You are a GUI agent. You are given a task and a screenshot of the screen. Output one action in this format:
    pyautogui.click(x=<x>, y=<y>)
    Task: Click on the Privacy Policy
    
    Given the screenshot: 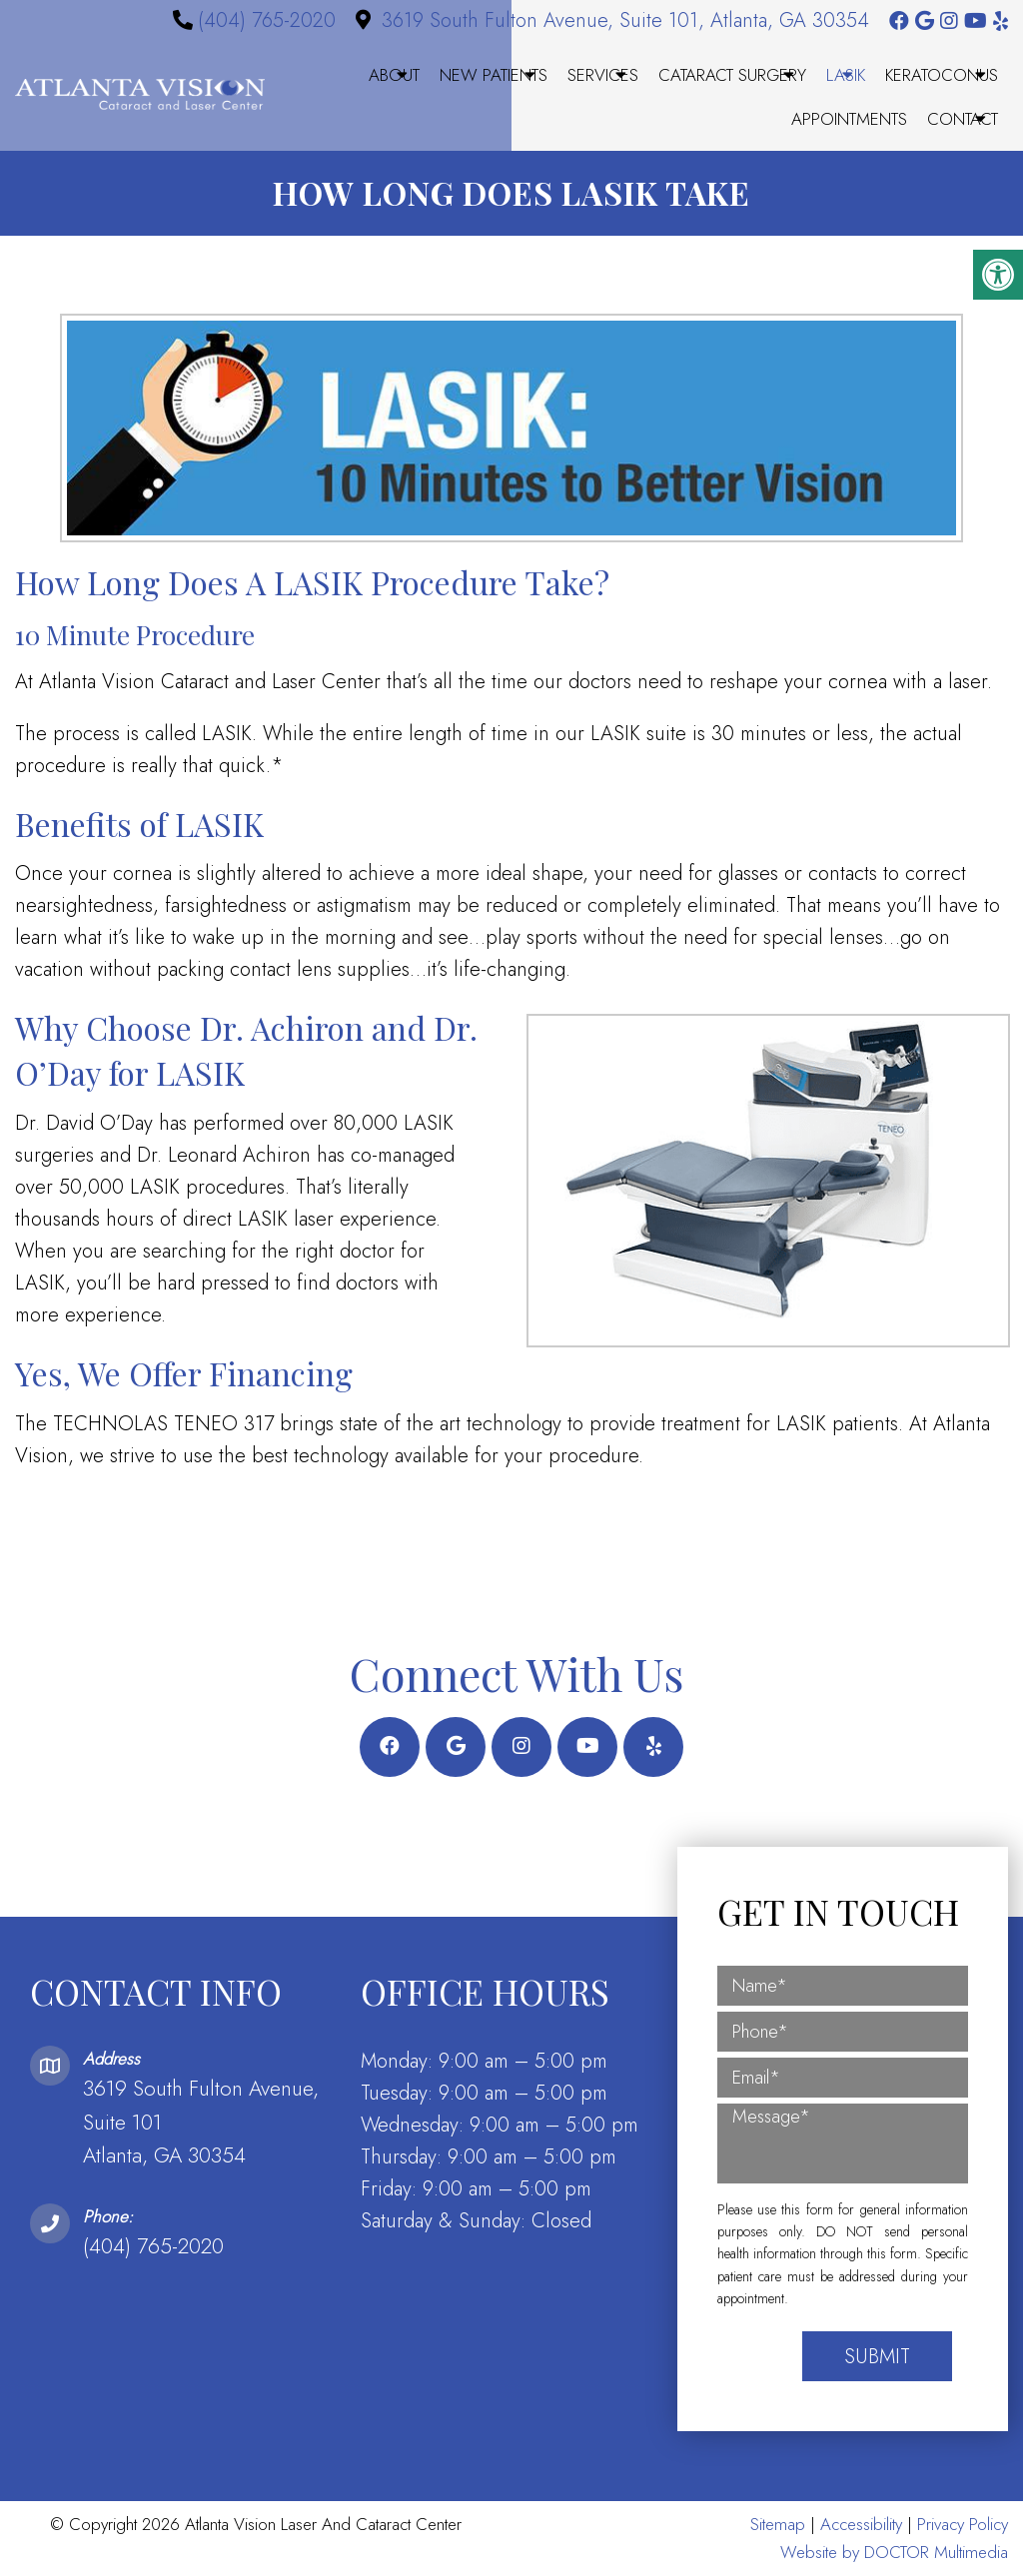 What is the action you would take?
    pyautogui.click(x=962, y=2524)
    